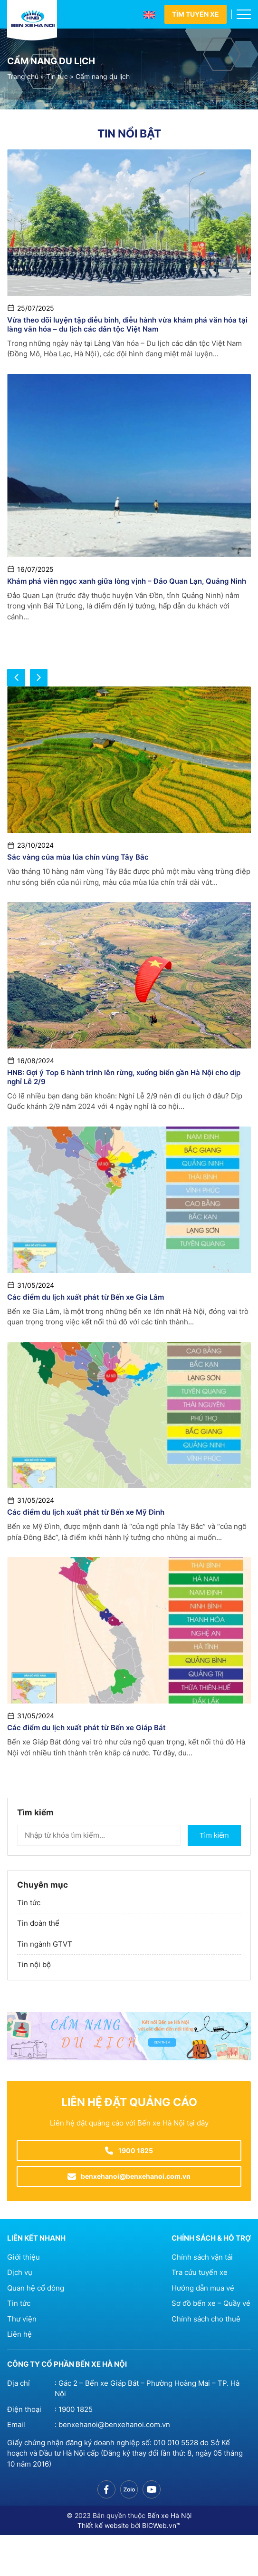 The height and width of the screenshot is (2576, 258). What do you see at coordinates (34, 1964) in the screenshot?
I see `Tin nội bộ` at bounding box center [34, 1964].